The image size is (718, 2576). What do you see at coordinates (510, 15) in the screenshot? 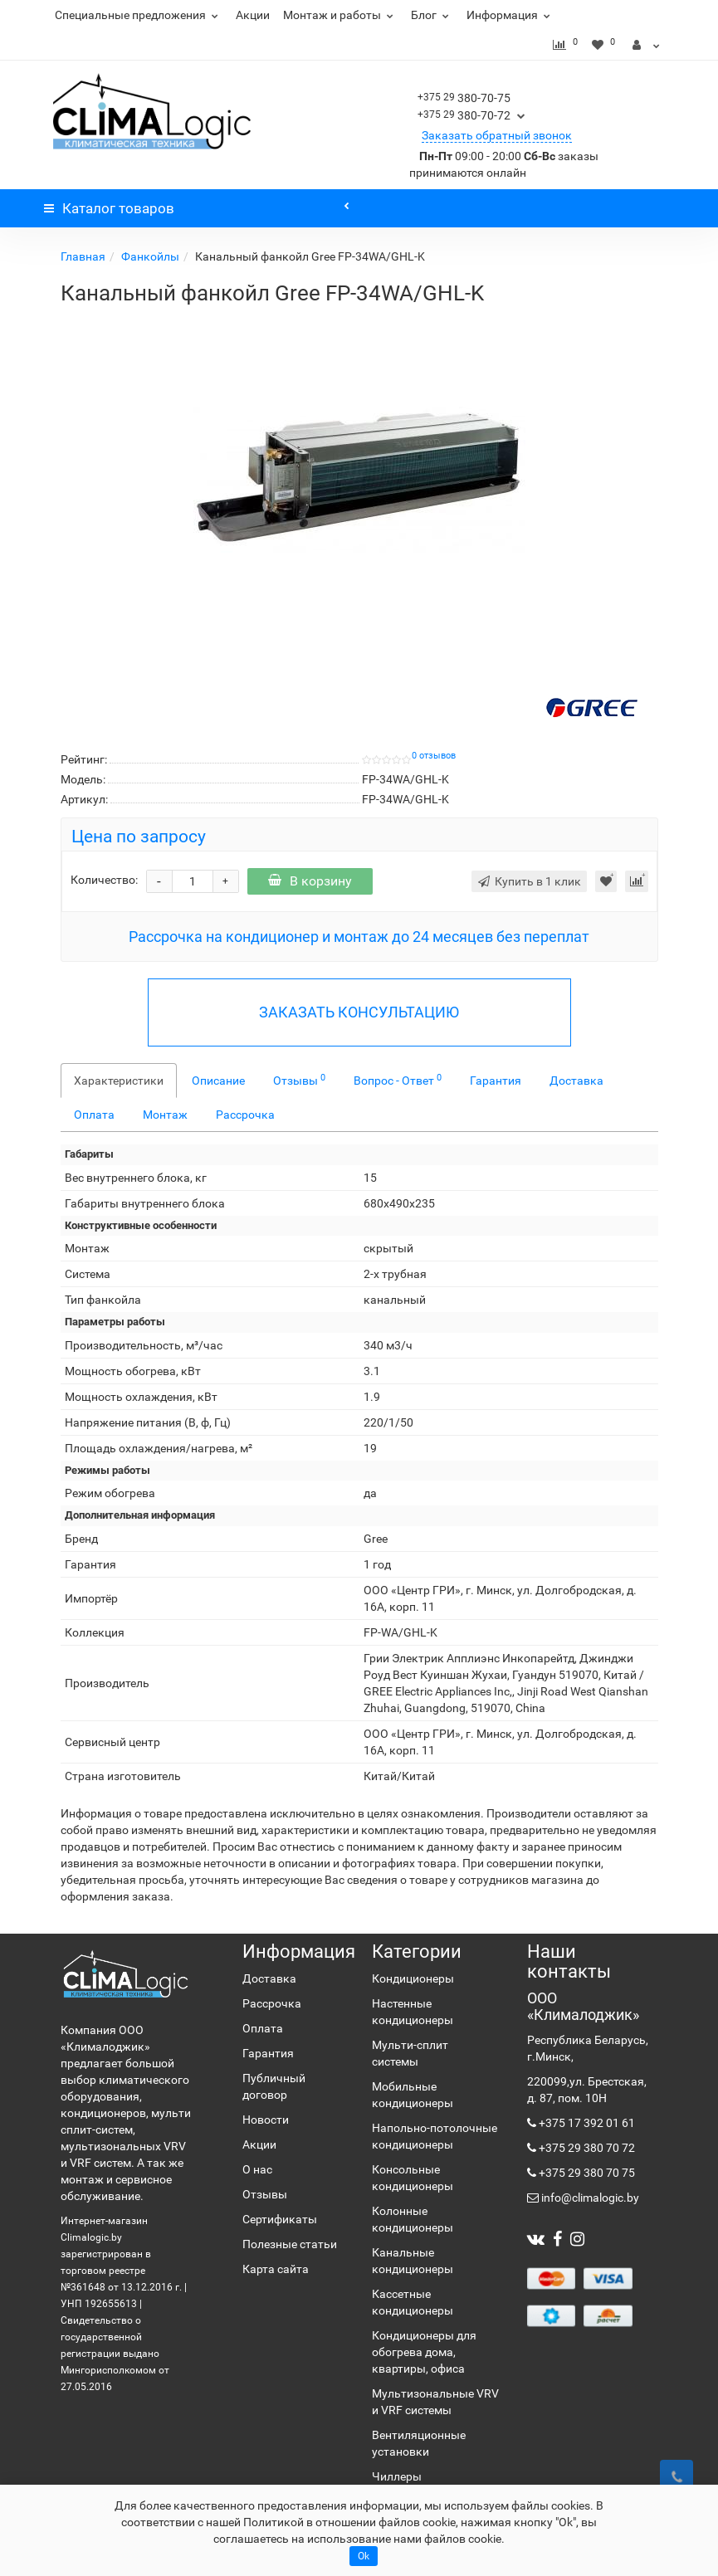
I see `Информация` at bounding box center [510, 15].